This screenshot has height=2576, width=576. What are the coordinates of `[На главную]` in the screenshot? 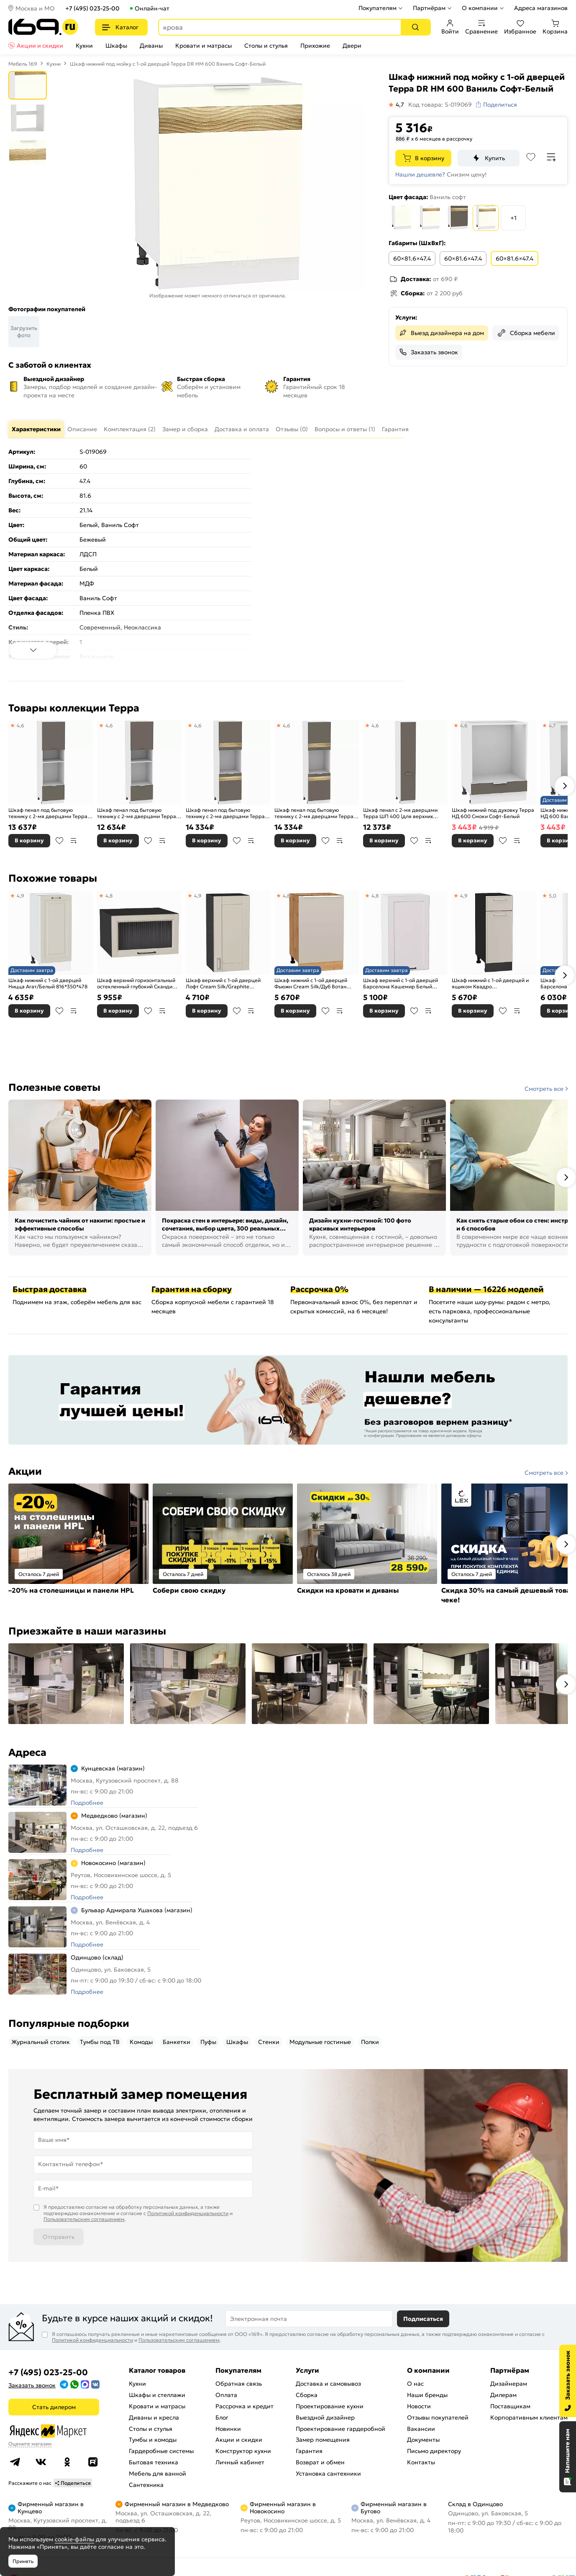 It's located at (43, 27).